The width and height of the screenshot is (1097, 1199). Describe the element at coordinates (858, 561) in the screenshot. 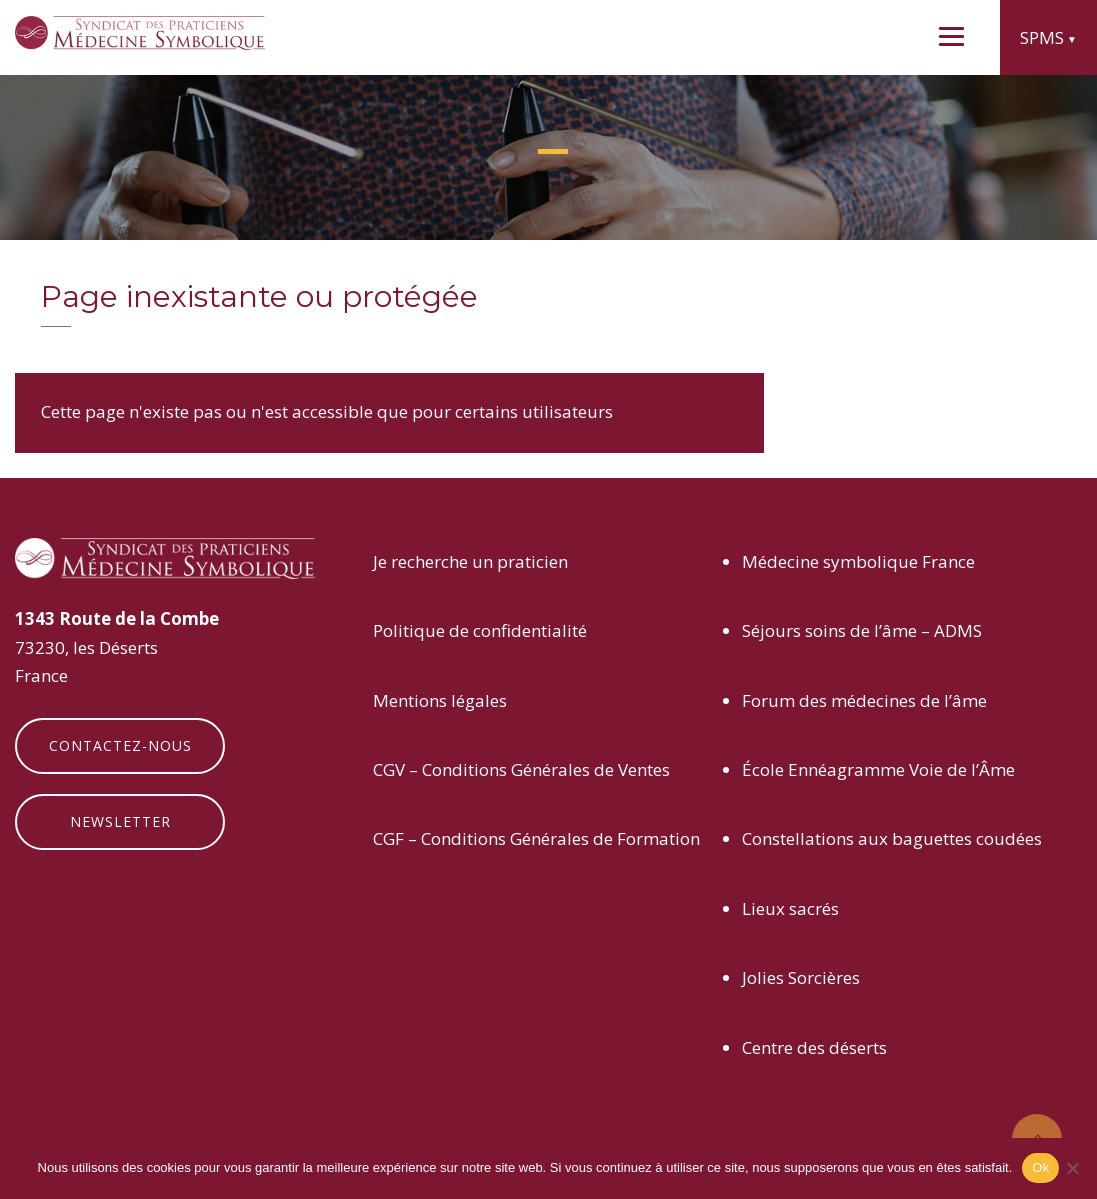

I see `Médecine symbolique France` at that location.